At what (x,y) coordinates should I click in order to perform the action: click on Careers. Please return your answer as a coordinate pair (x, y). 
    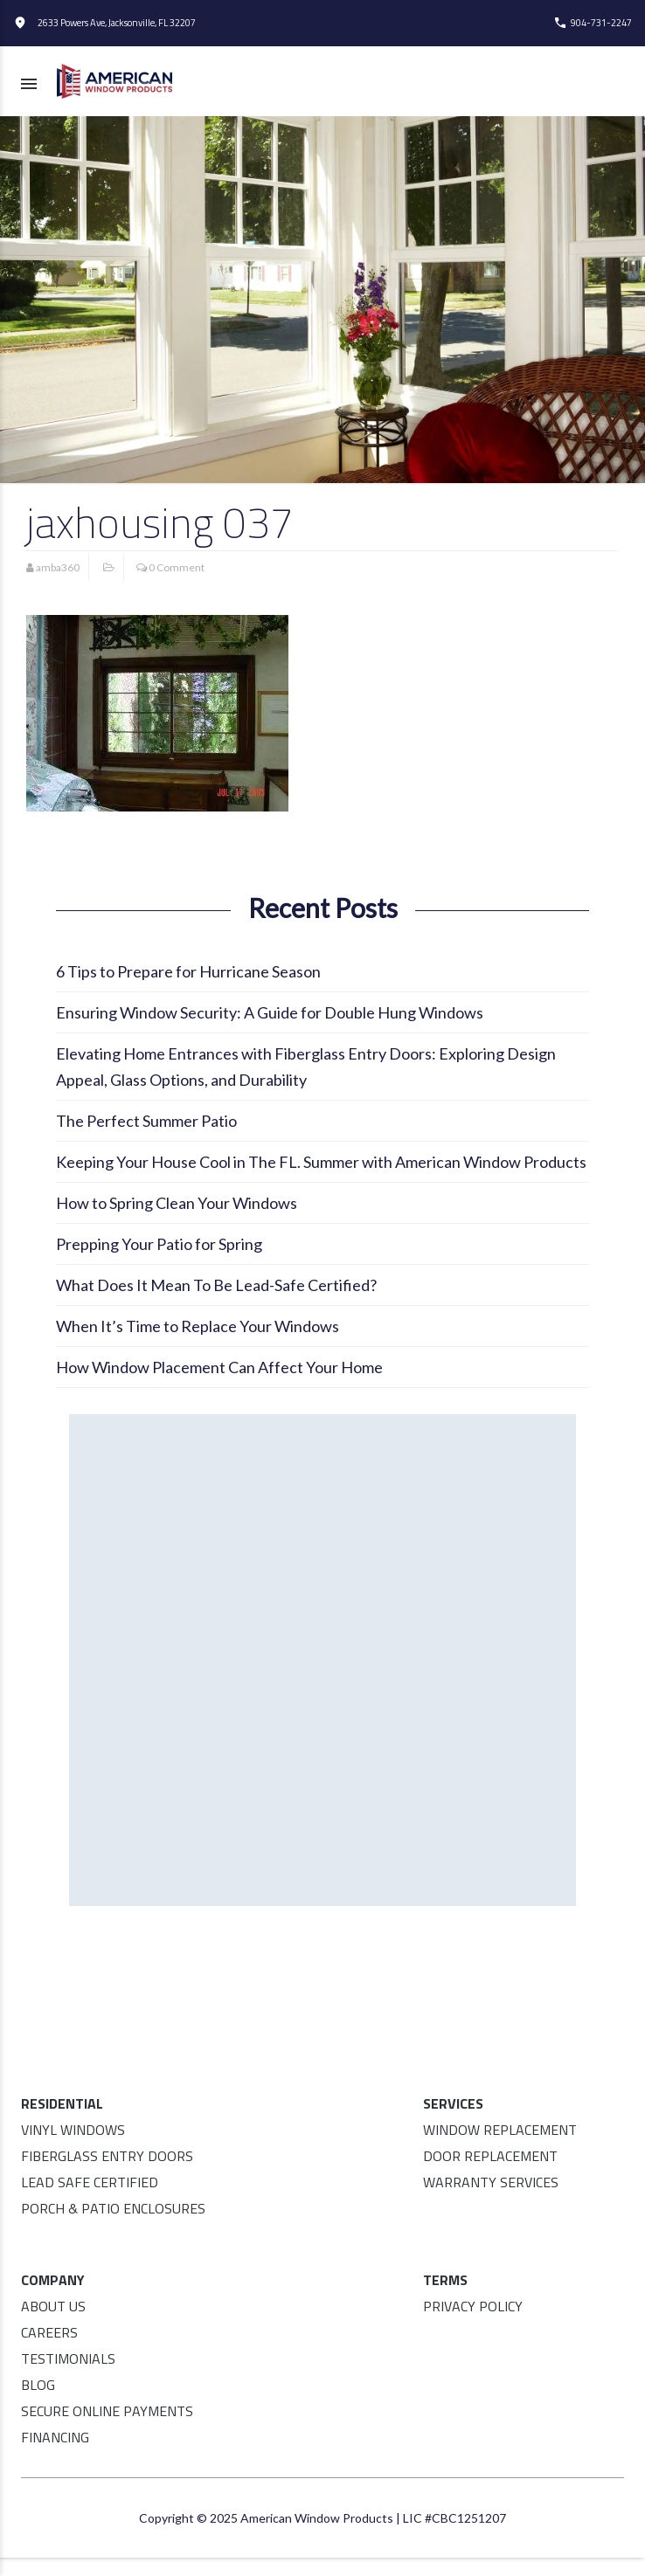
    Looking at the image, I should click on (49, 2332).